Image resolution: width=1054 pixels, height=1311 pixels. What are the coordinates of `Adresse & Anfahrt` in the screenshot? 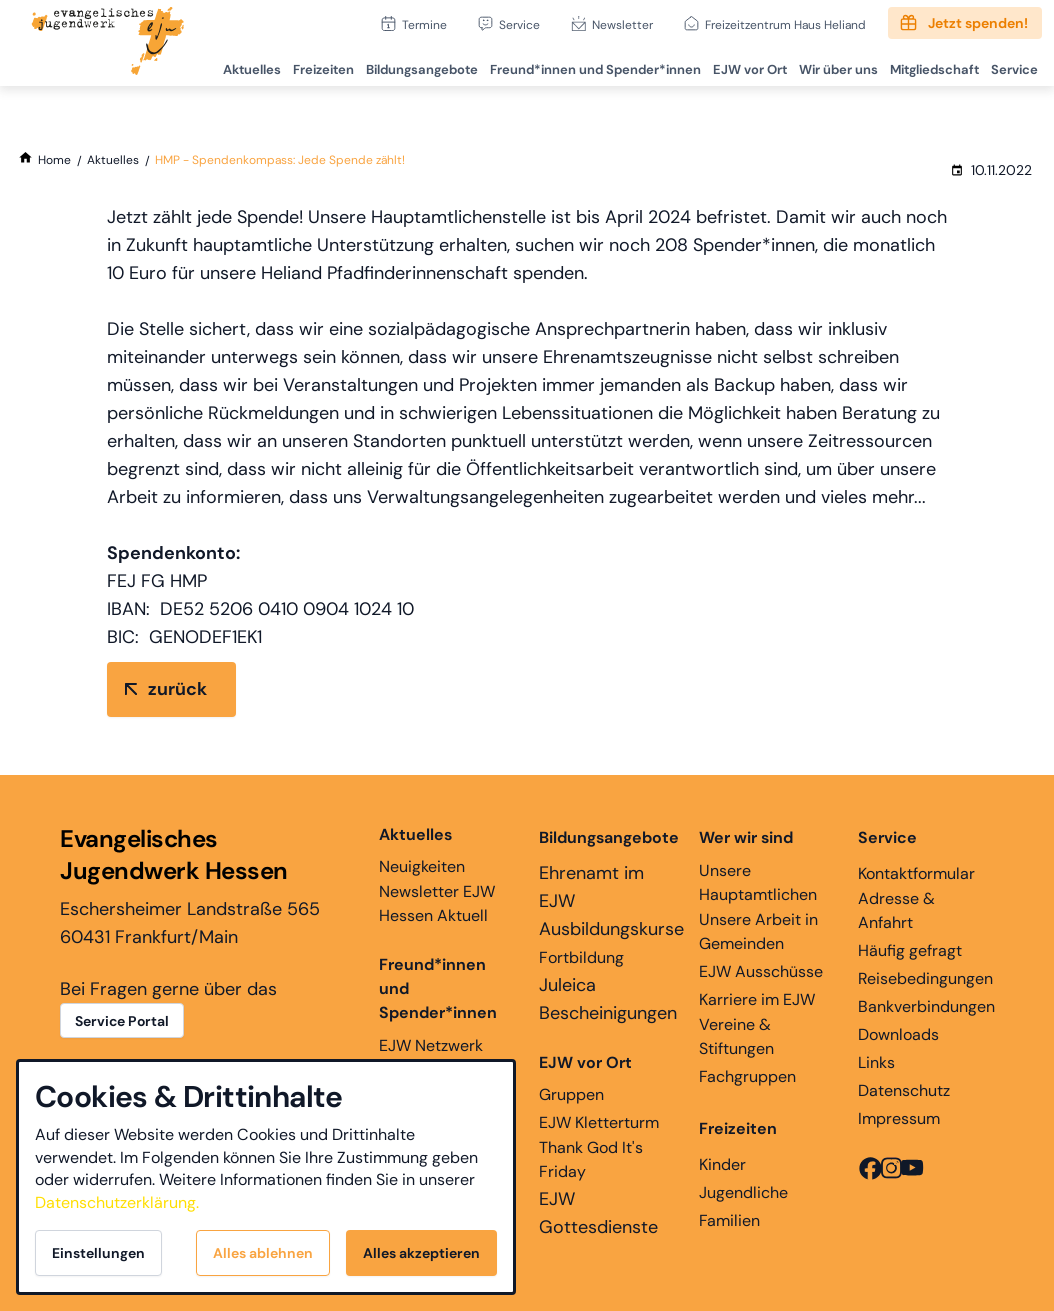 It's located at (896, 910).